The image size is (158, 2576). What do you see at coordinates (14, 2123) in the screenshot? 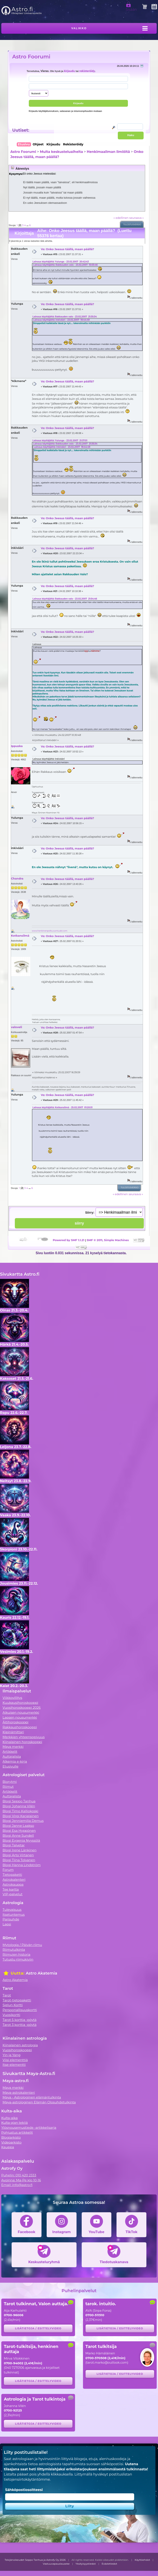
I see `Kulta-ajan tekijä` at bounding box center [14, 2123].